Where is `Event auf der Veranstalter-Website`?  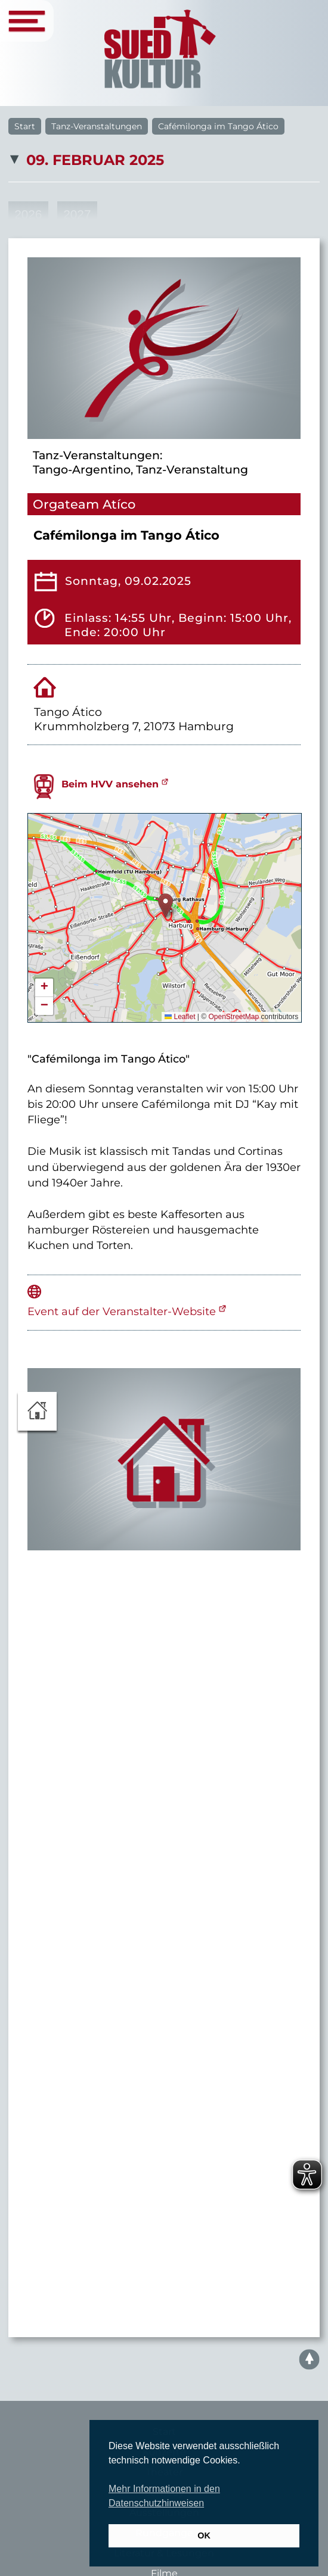
Event auf der Veranstalter-Website is located at coordinates (121, 1311).